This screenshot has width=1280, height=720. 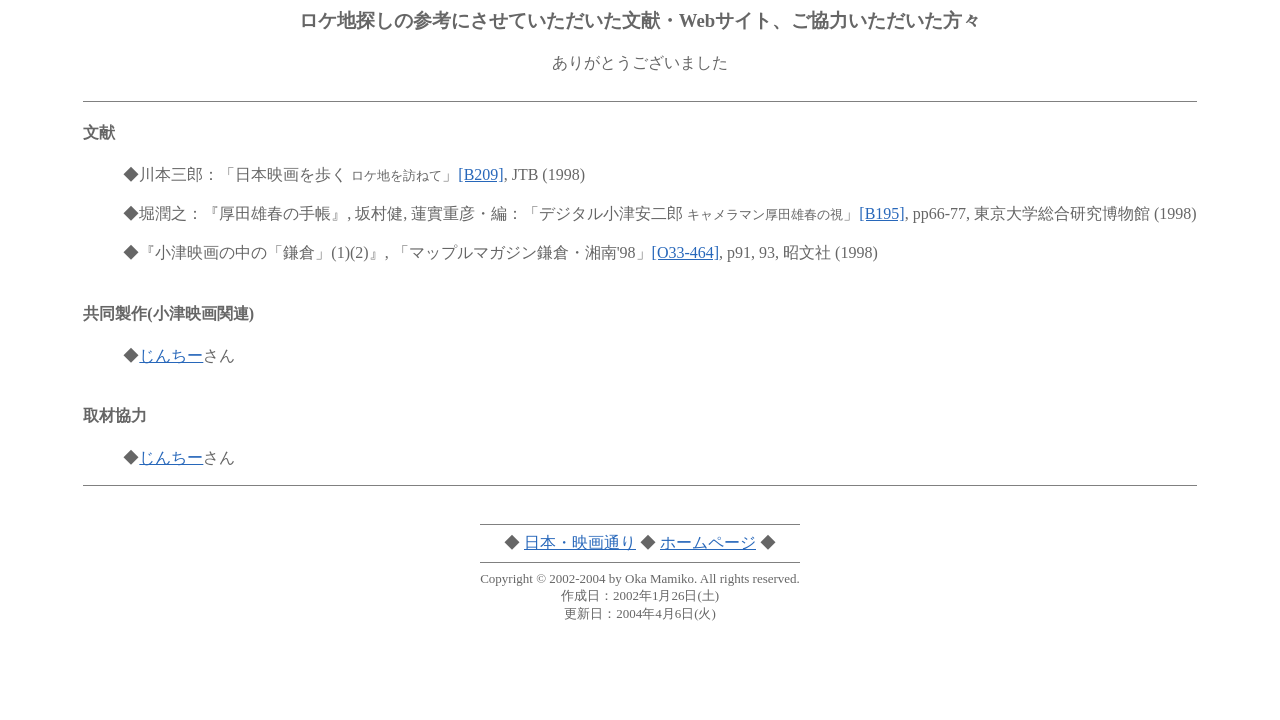 I want to click on [B195], so click(x=881, y=213).